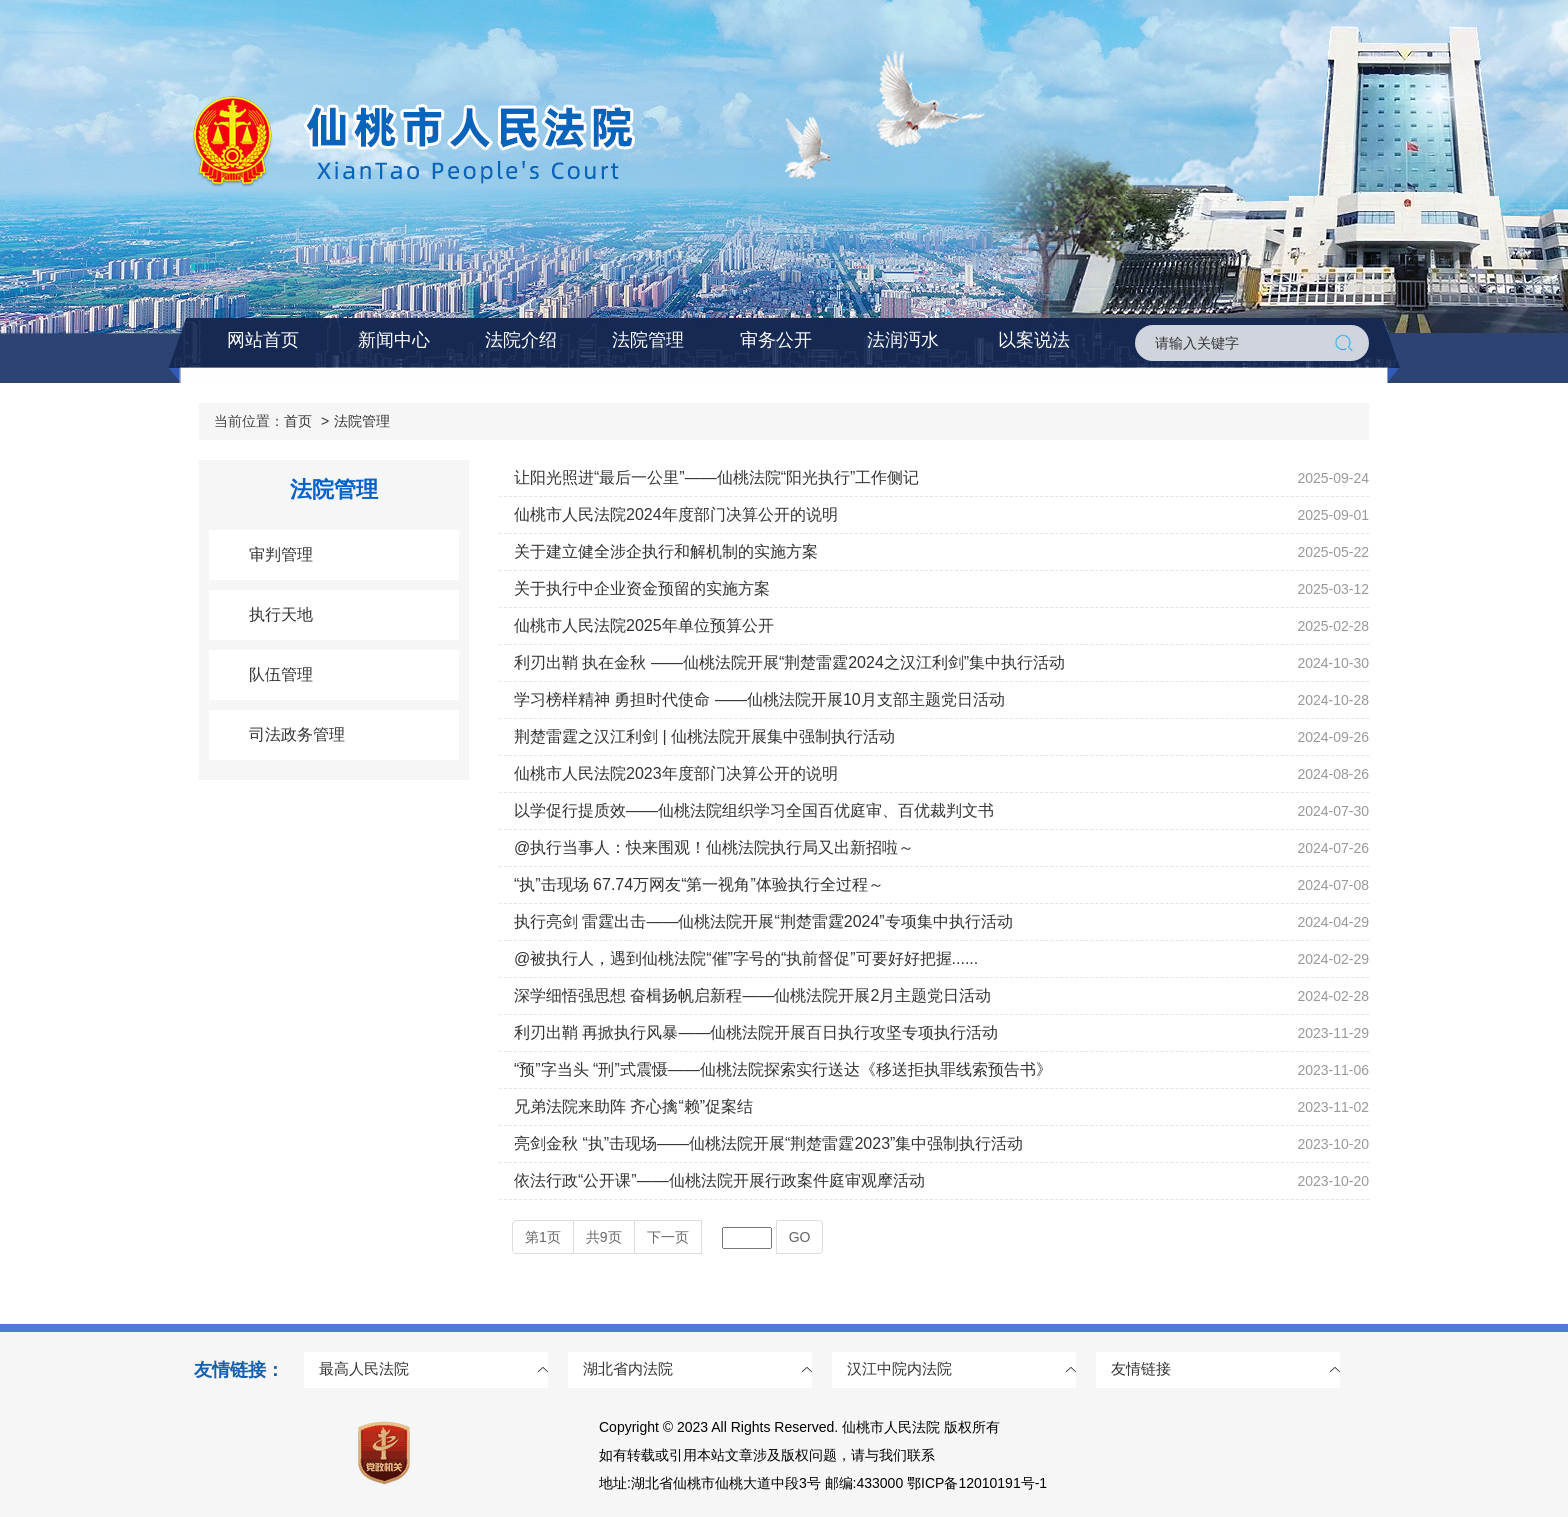  What do you see at coordinates (543, 1237) in the screenshot?
I see `第页` at bounding box center [543, 1237].